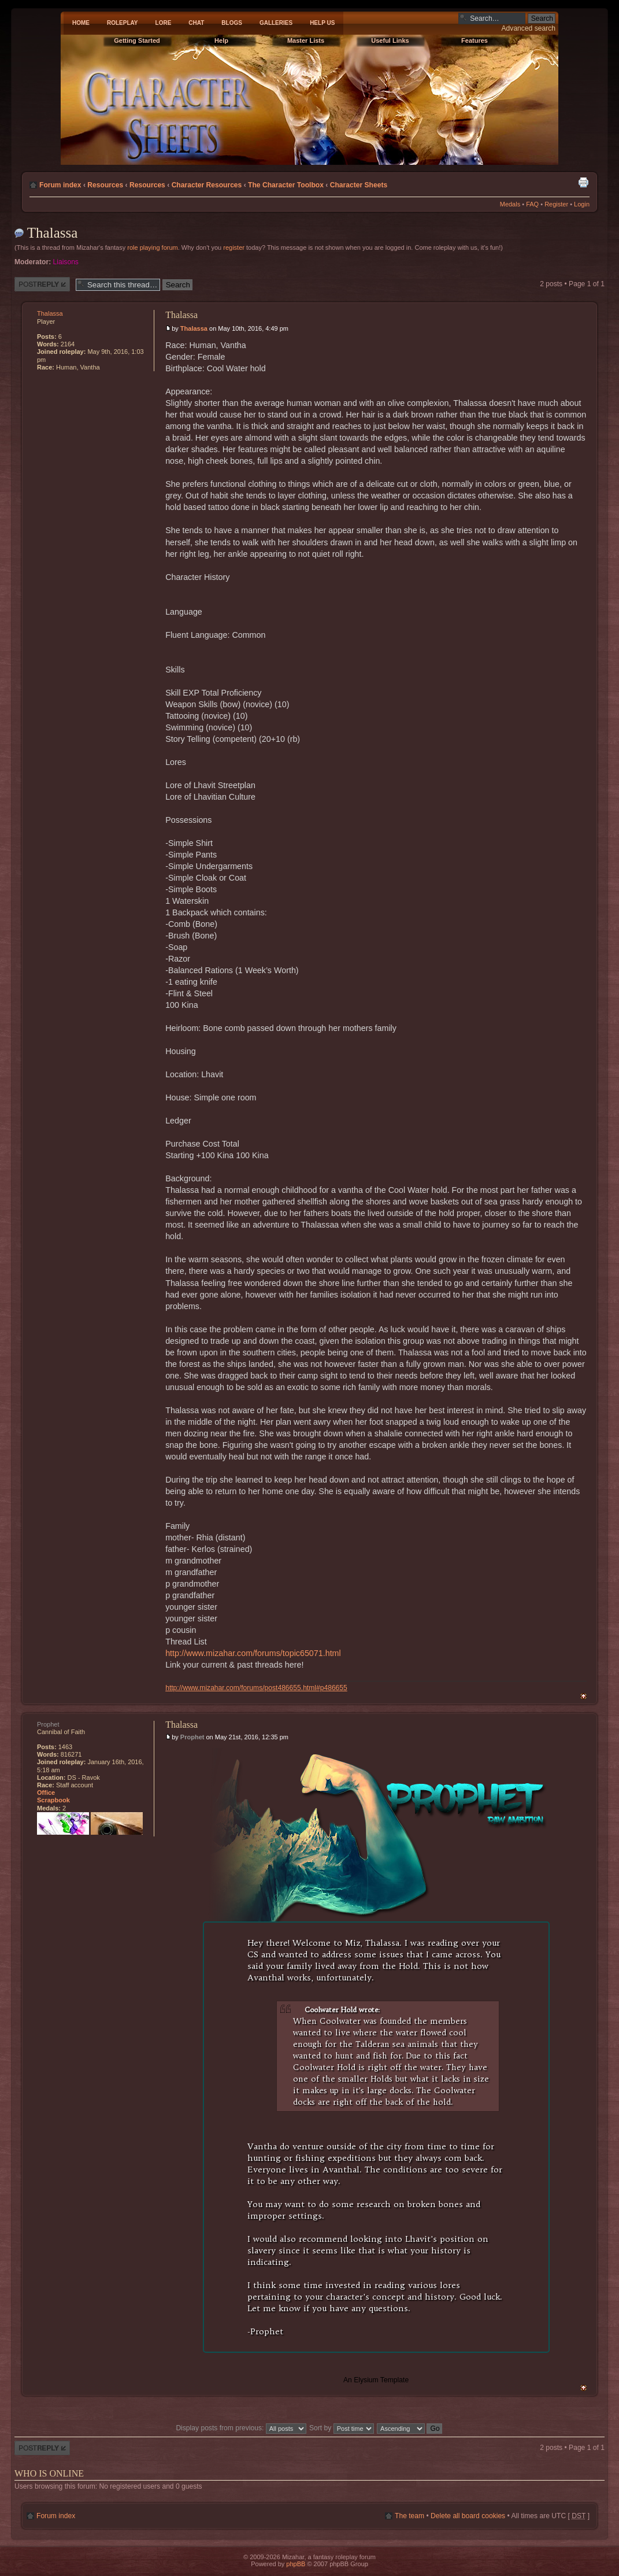 The height and width of the screenshot is (2576, 619). I want to click on Delete all board cookies, so click(468, 2516).